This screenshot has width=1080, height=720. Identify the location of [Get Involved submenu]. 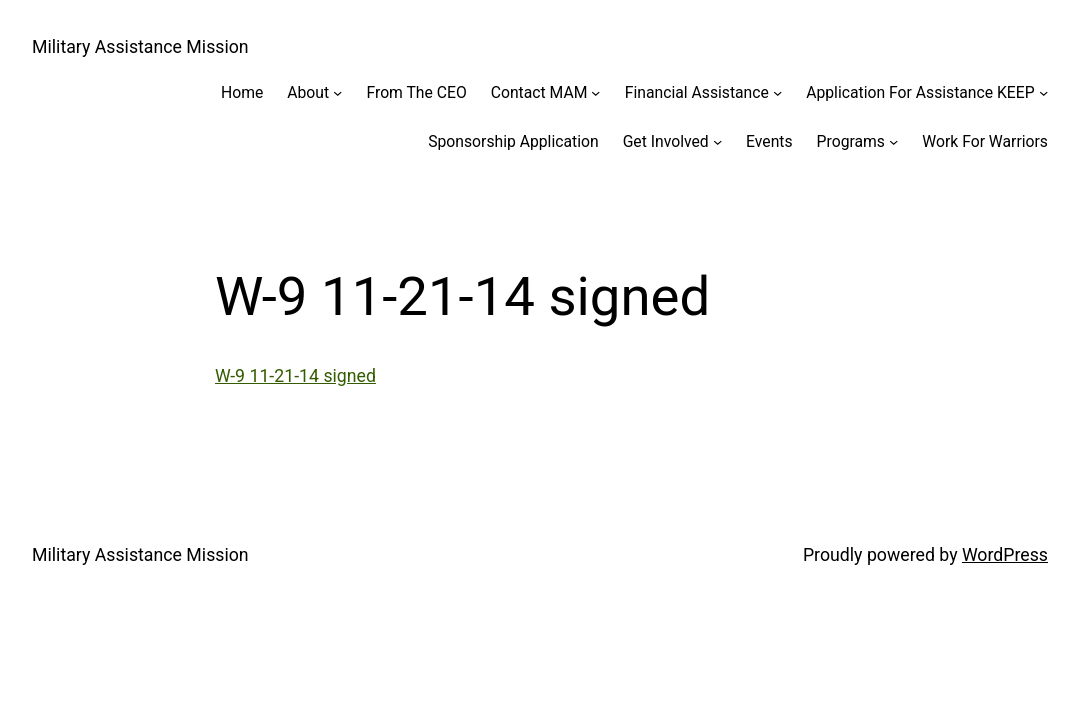
(717, 141).